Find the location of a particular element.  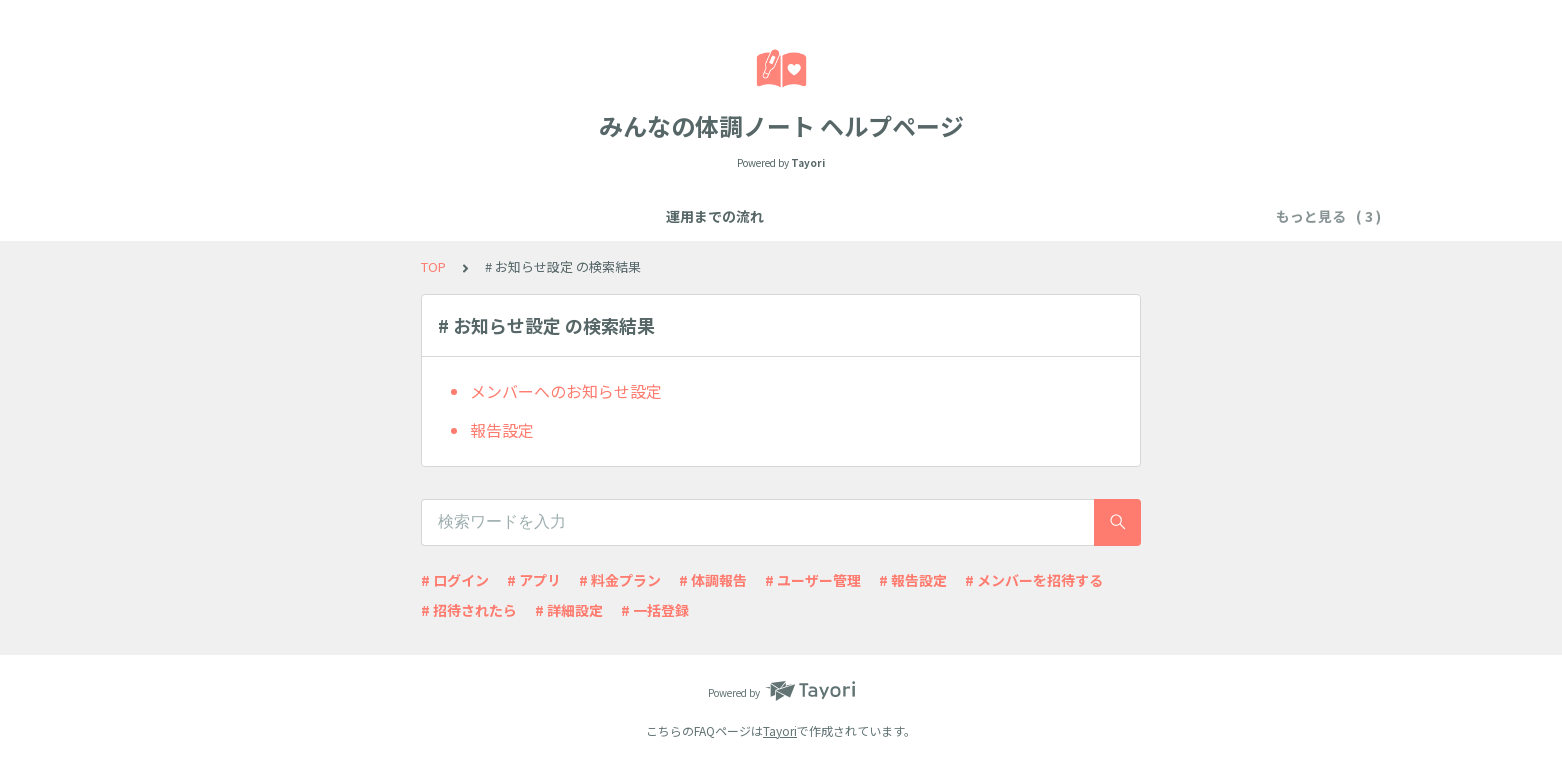

メンバーへのお知らせ設定 is located at coordinates (566, 391).